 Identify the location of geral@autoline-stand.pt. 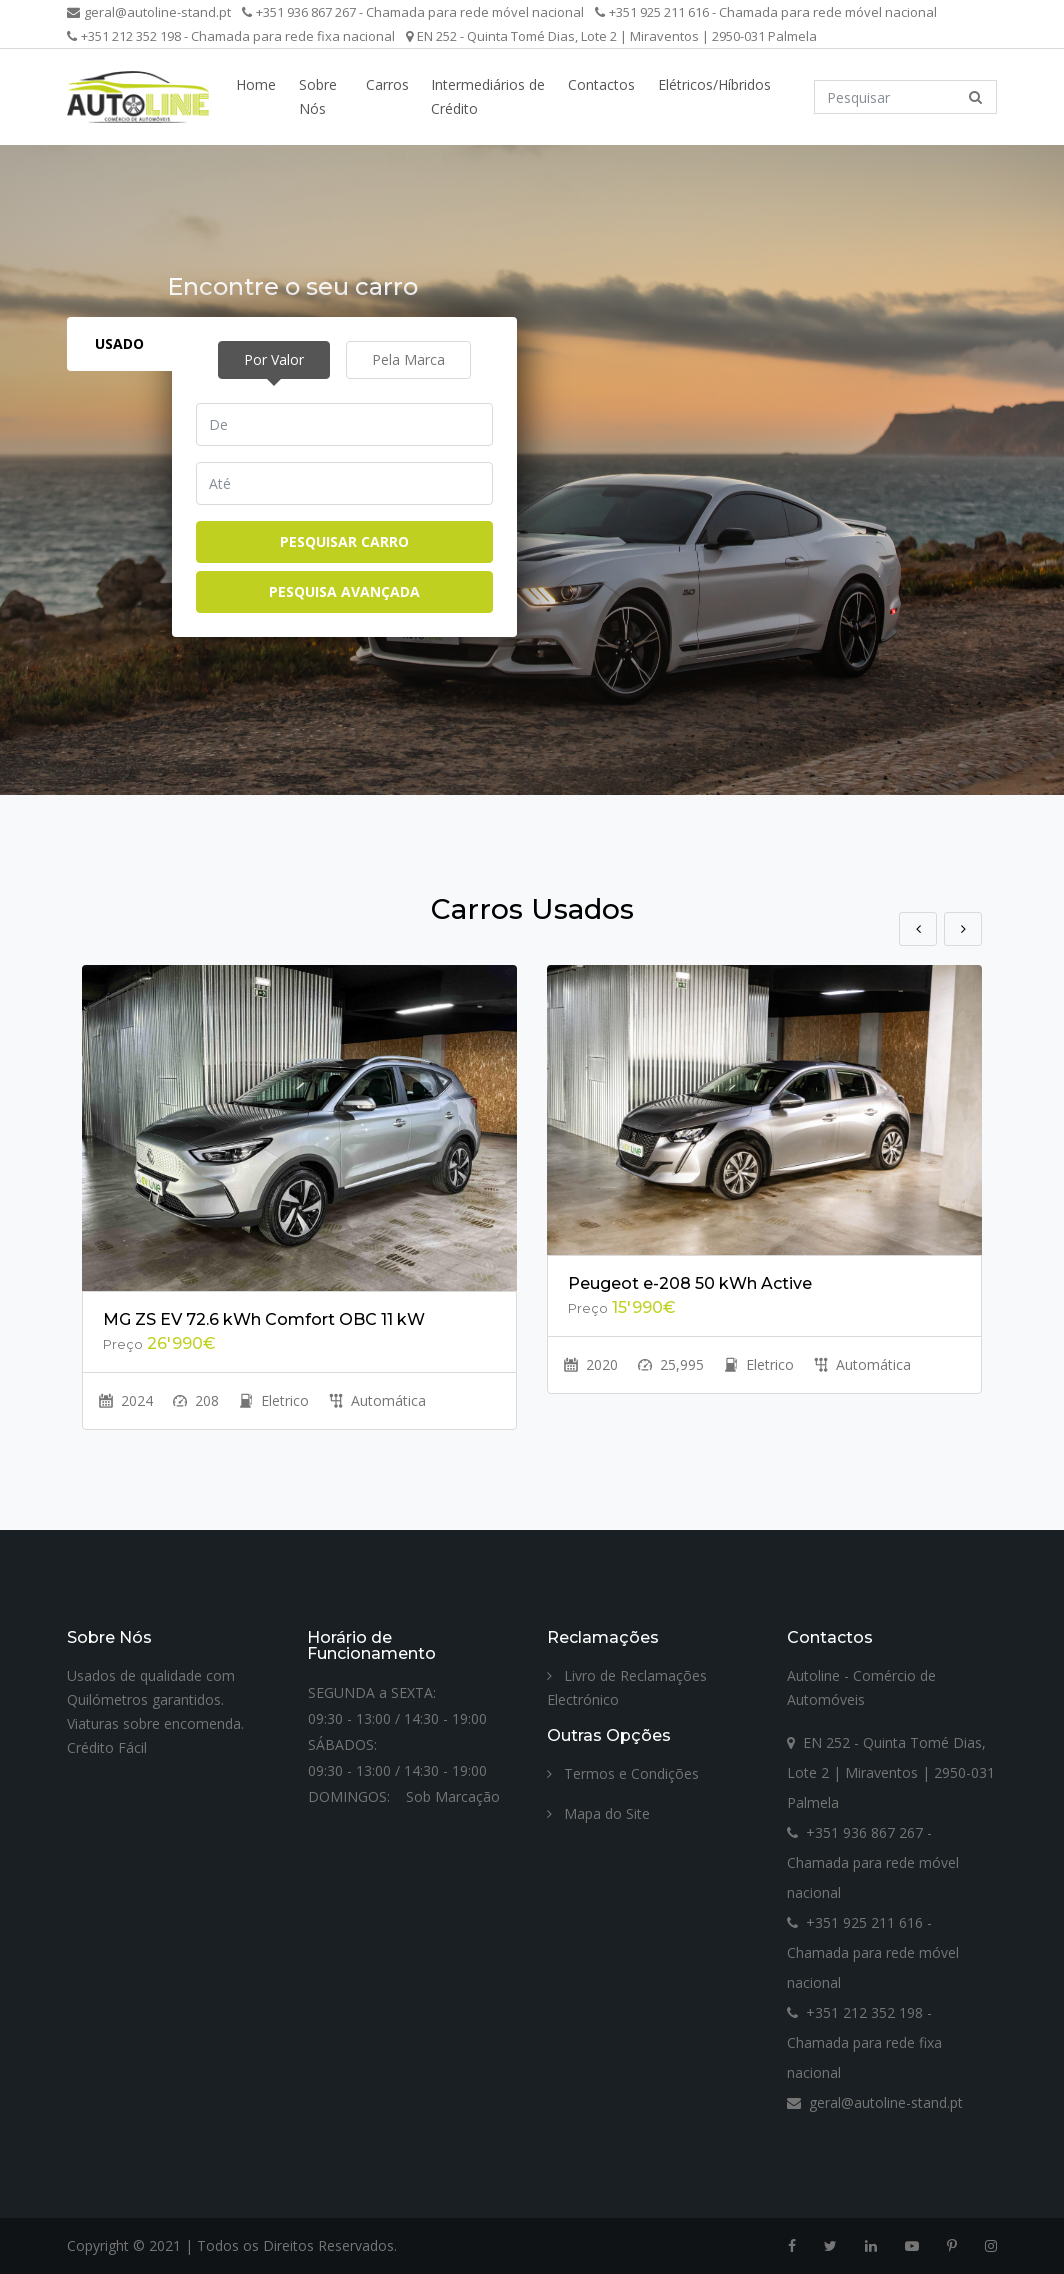
(149, 12).